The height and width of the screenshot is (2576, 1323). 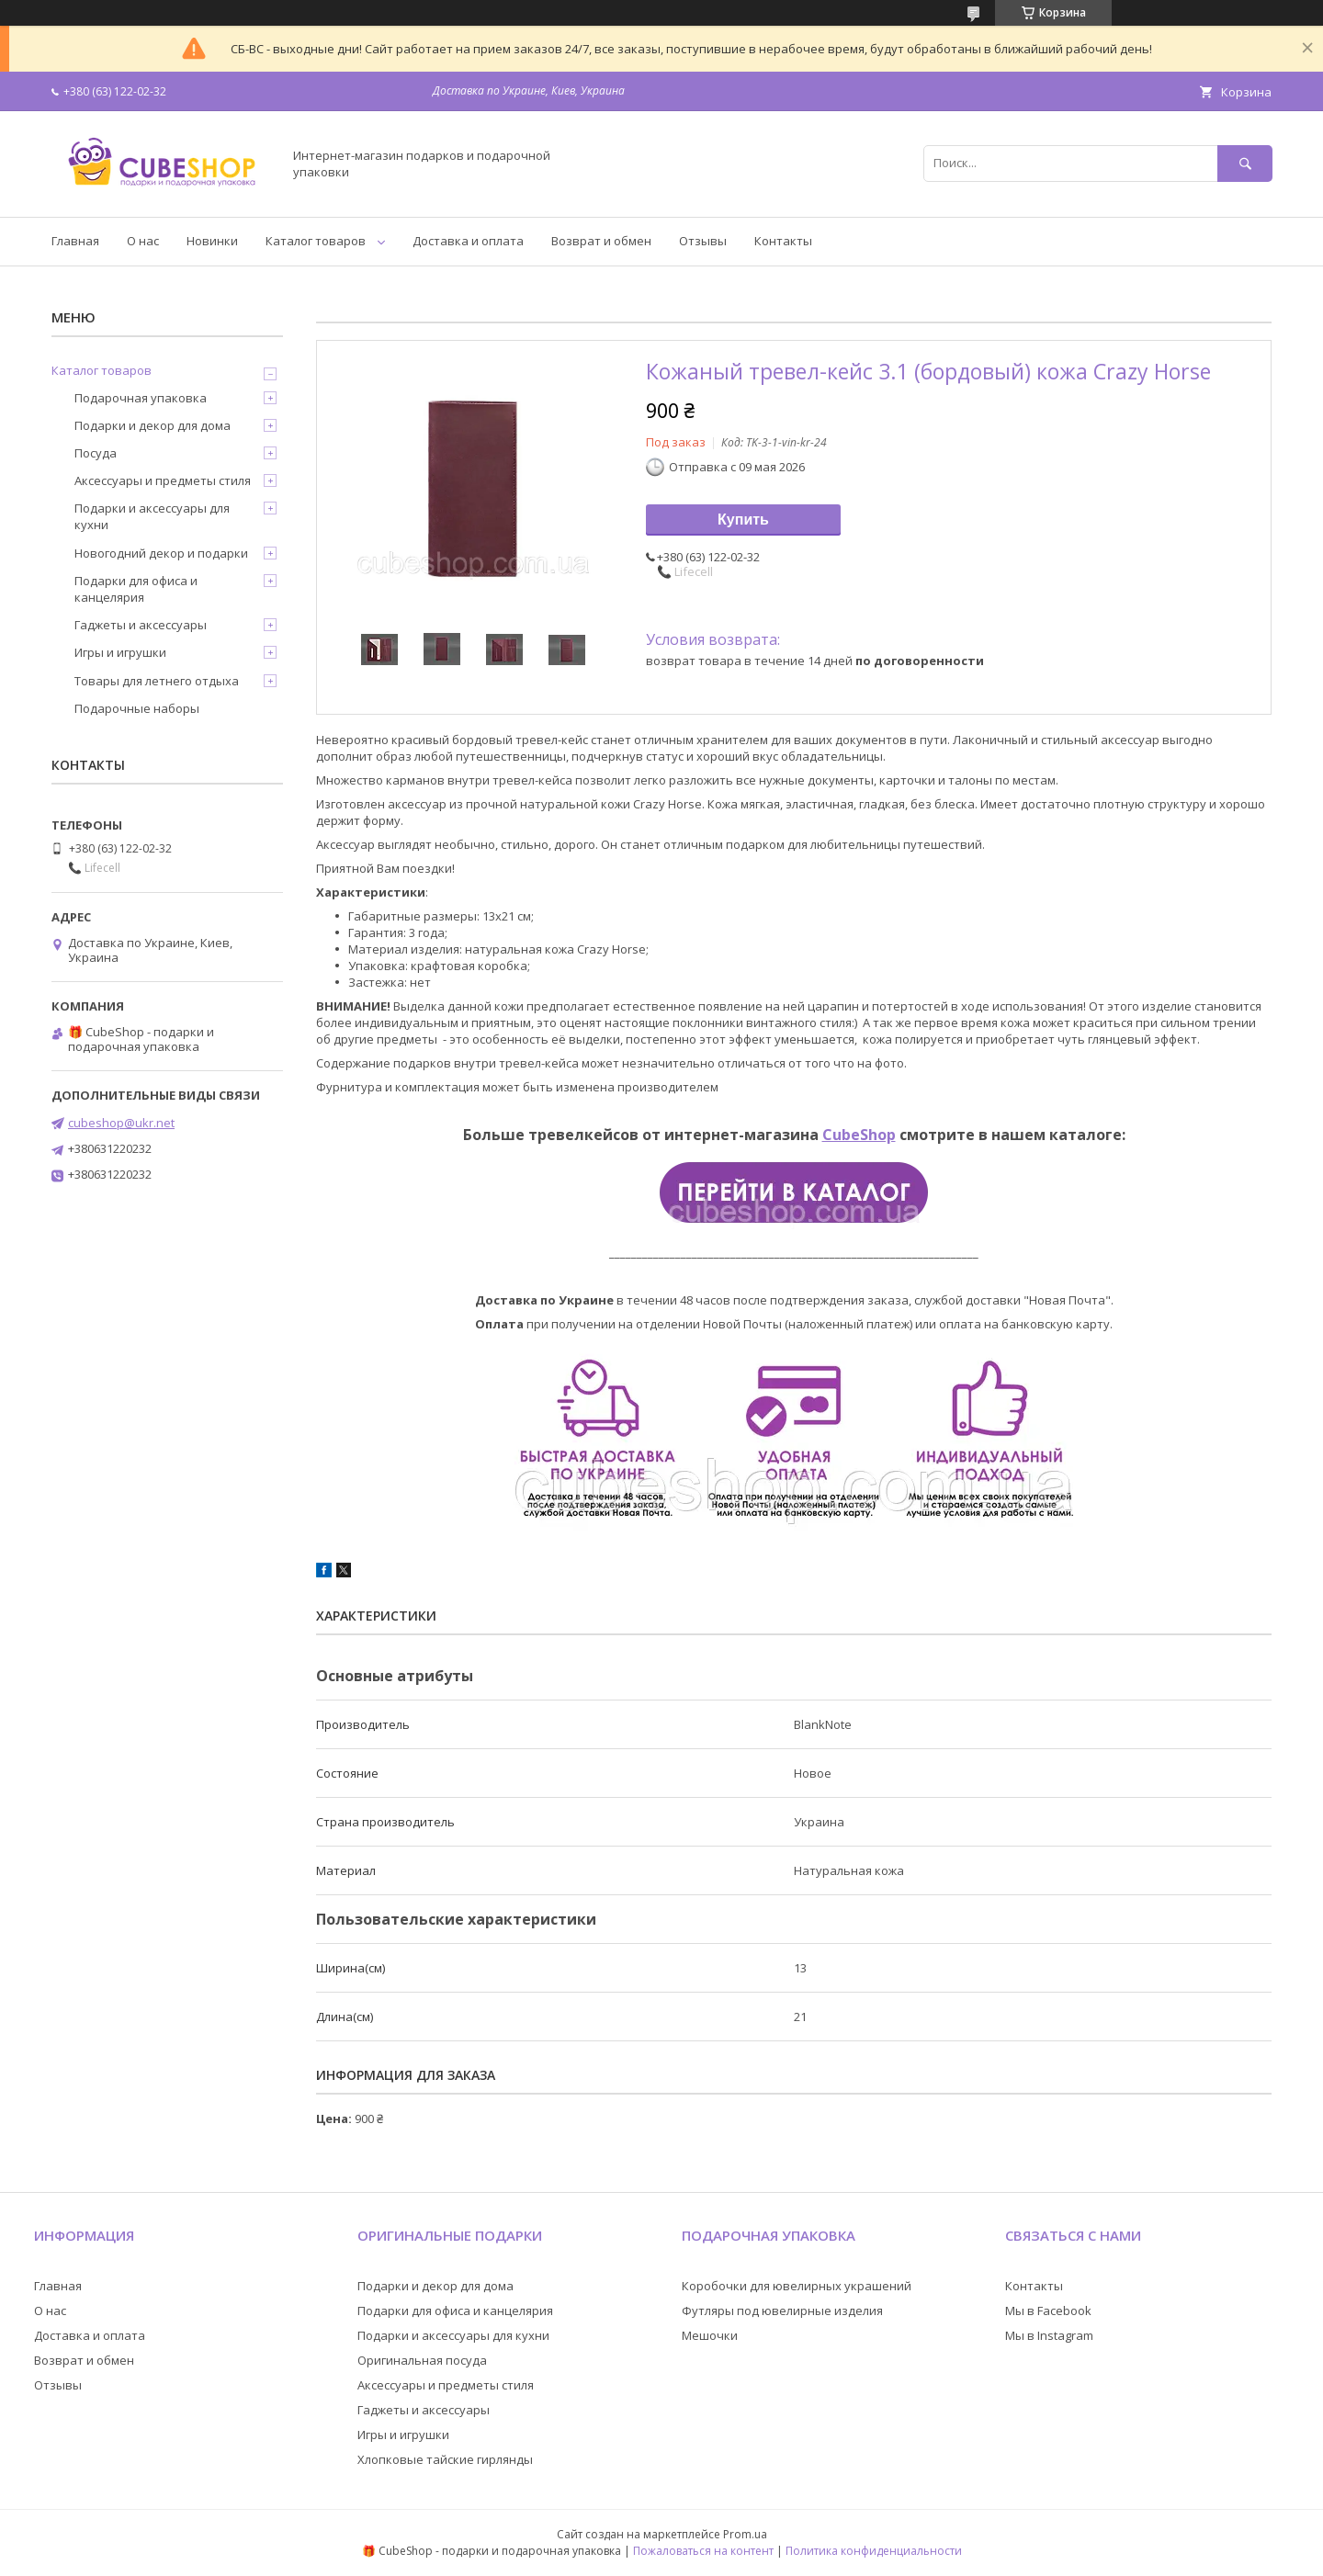 What do you see at coordinates (161, 553) in the screenshot?
I see `Новогодний декор и подарки` at bounding box center [161, 553].